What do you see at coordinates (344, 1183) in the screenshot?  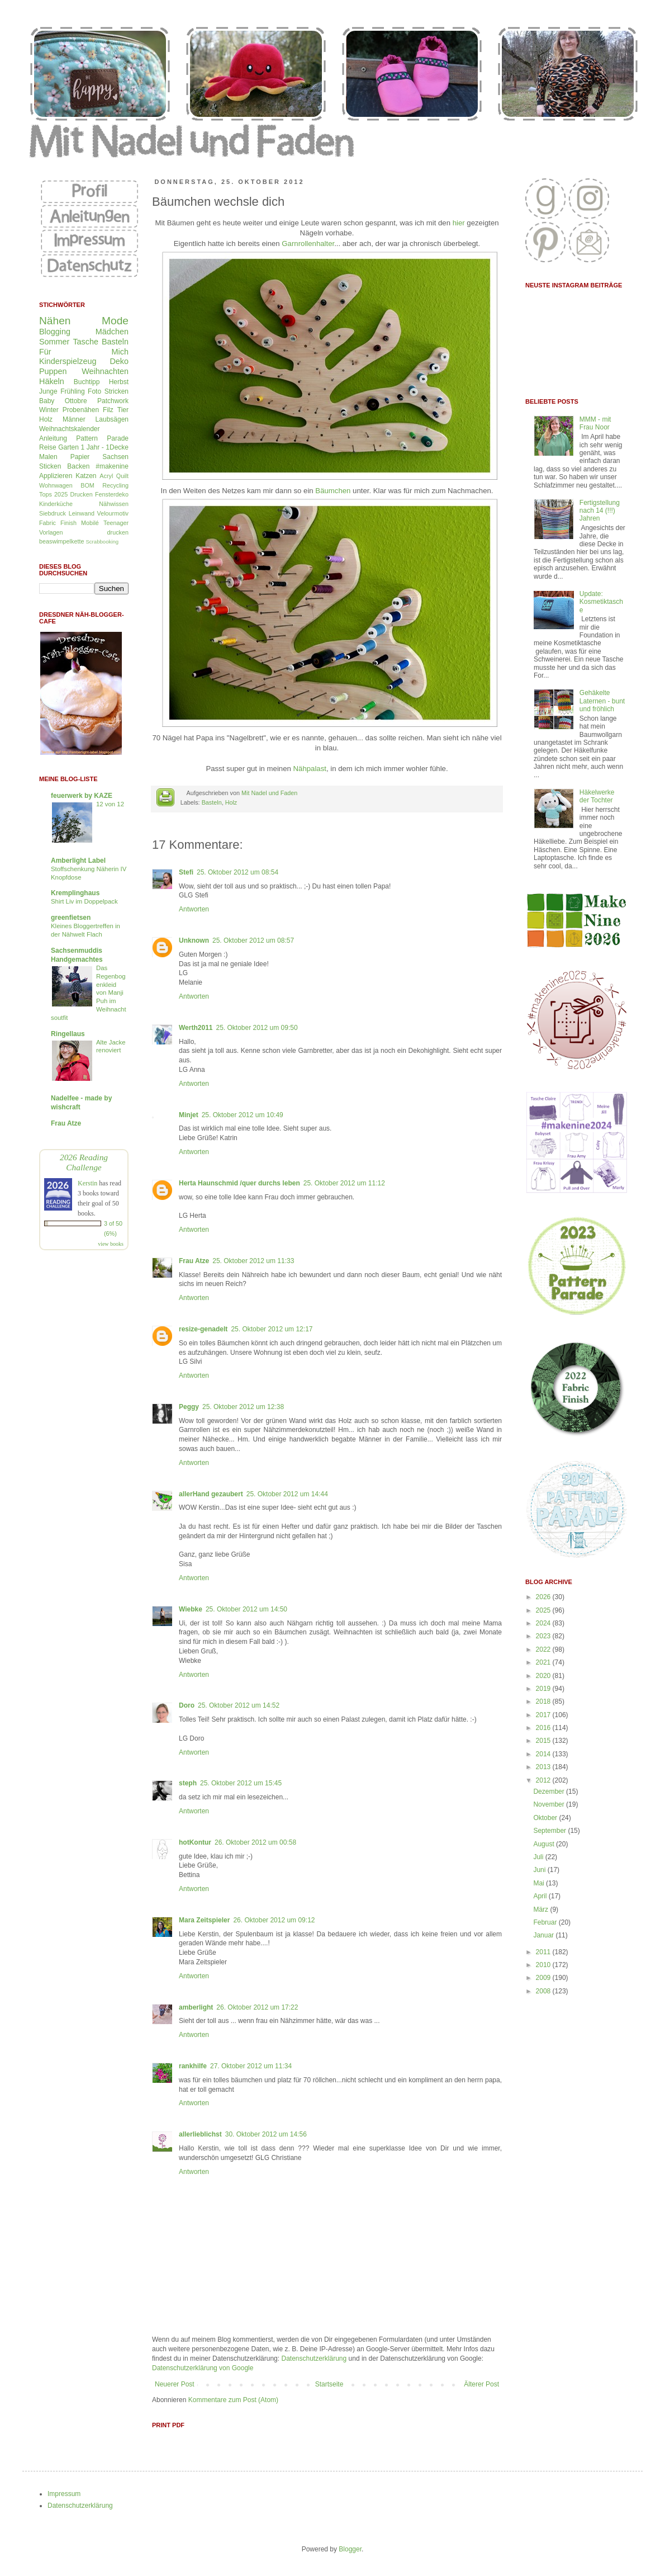 I see `25. Oktober 2012 um 11:12` at bounding box center [344, 1183].